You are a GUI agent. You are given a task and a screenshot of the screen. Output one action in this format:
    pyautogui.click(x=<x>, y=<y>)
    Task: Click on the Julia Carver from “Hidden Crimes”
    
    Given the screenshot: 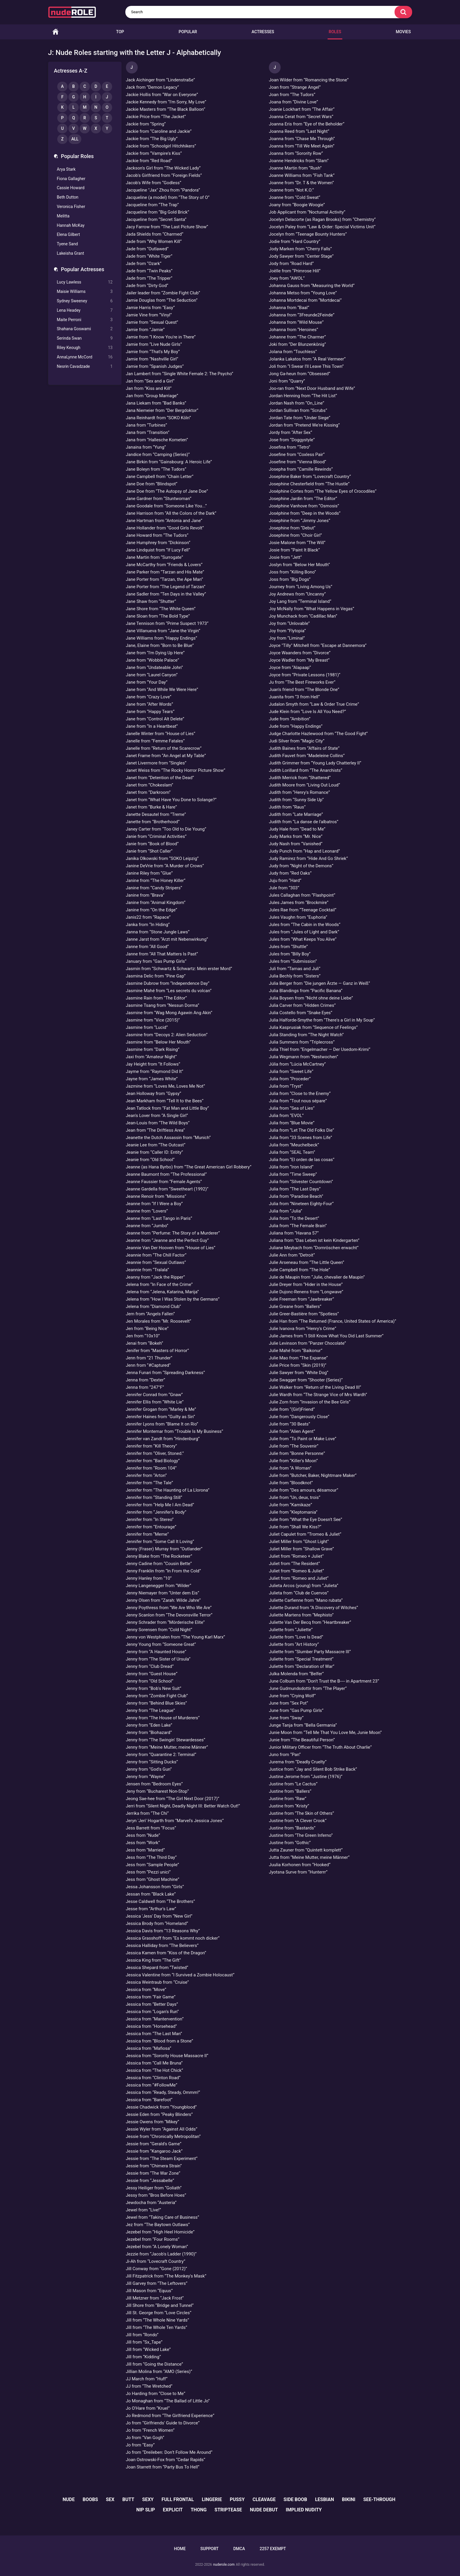 What is the action you would take?
    pyautogui.click(x=302, y=1005)
    